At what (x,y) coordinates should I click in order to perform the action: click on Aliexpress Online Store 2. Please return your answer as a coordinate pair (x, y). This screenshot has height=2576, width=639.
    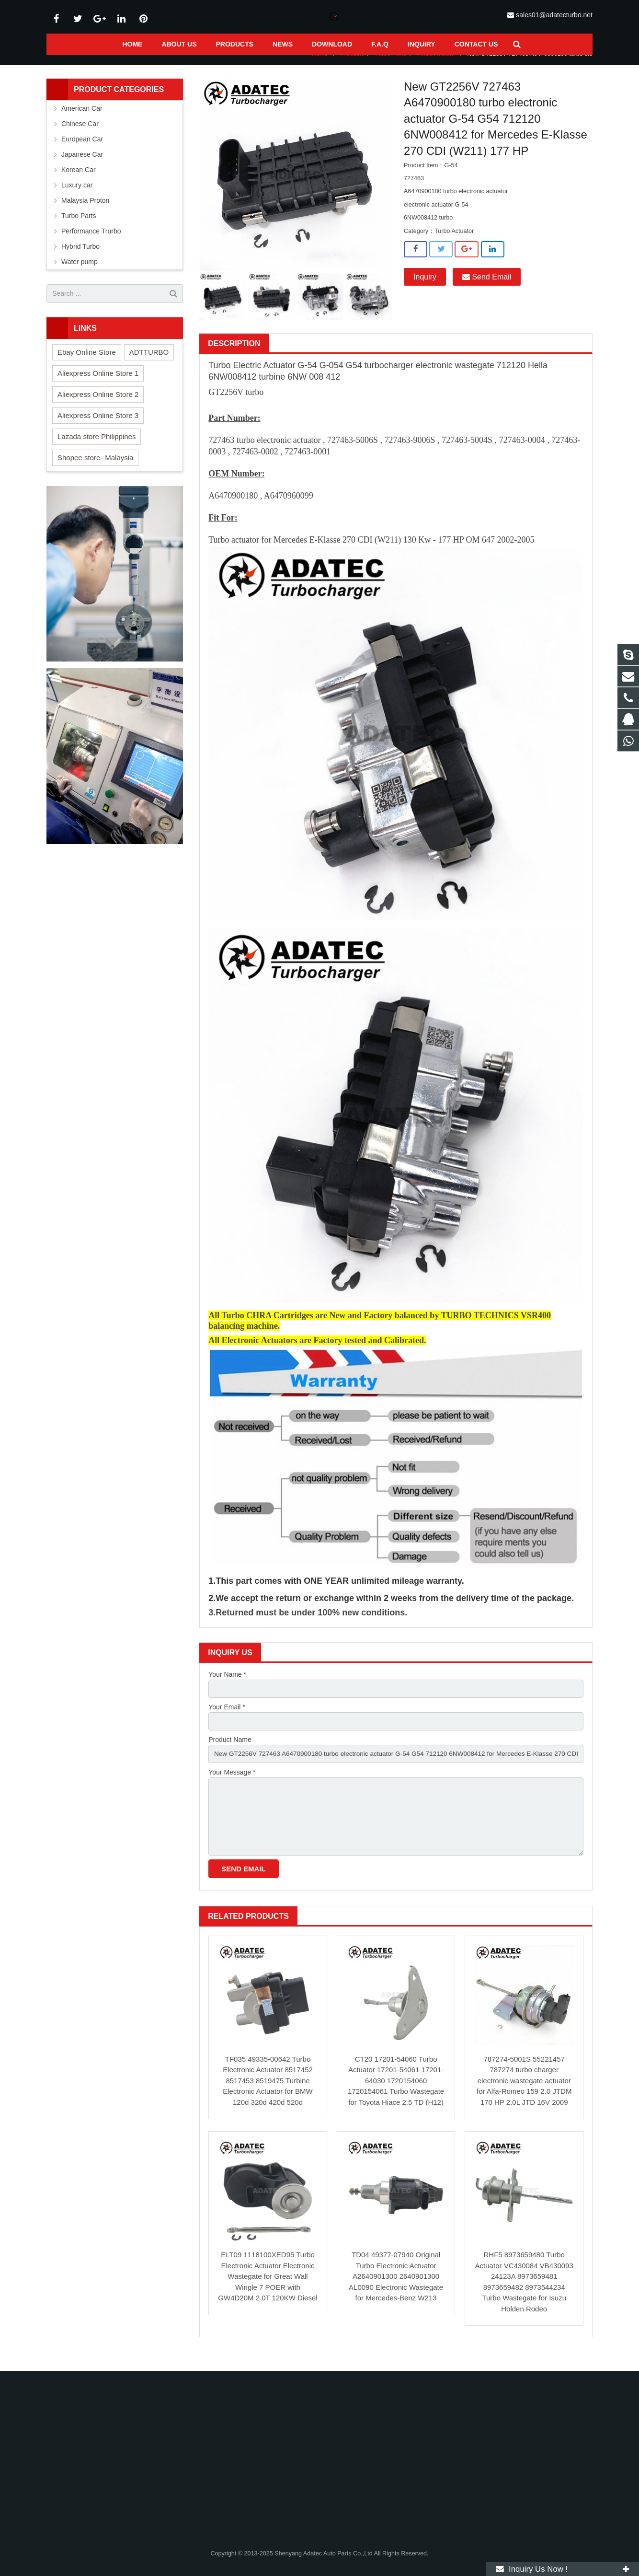
    Looking at the image, I should click on (97, 406).